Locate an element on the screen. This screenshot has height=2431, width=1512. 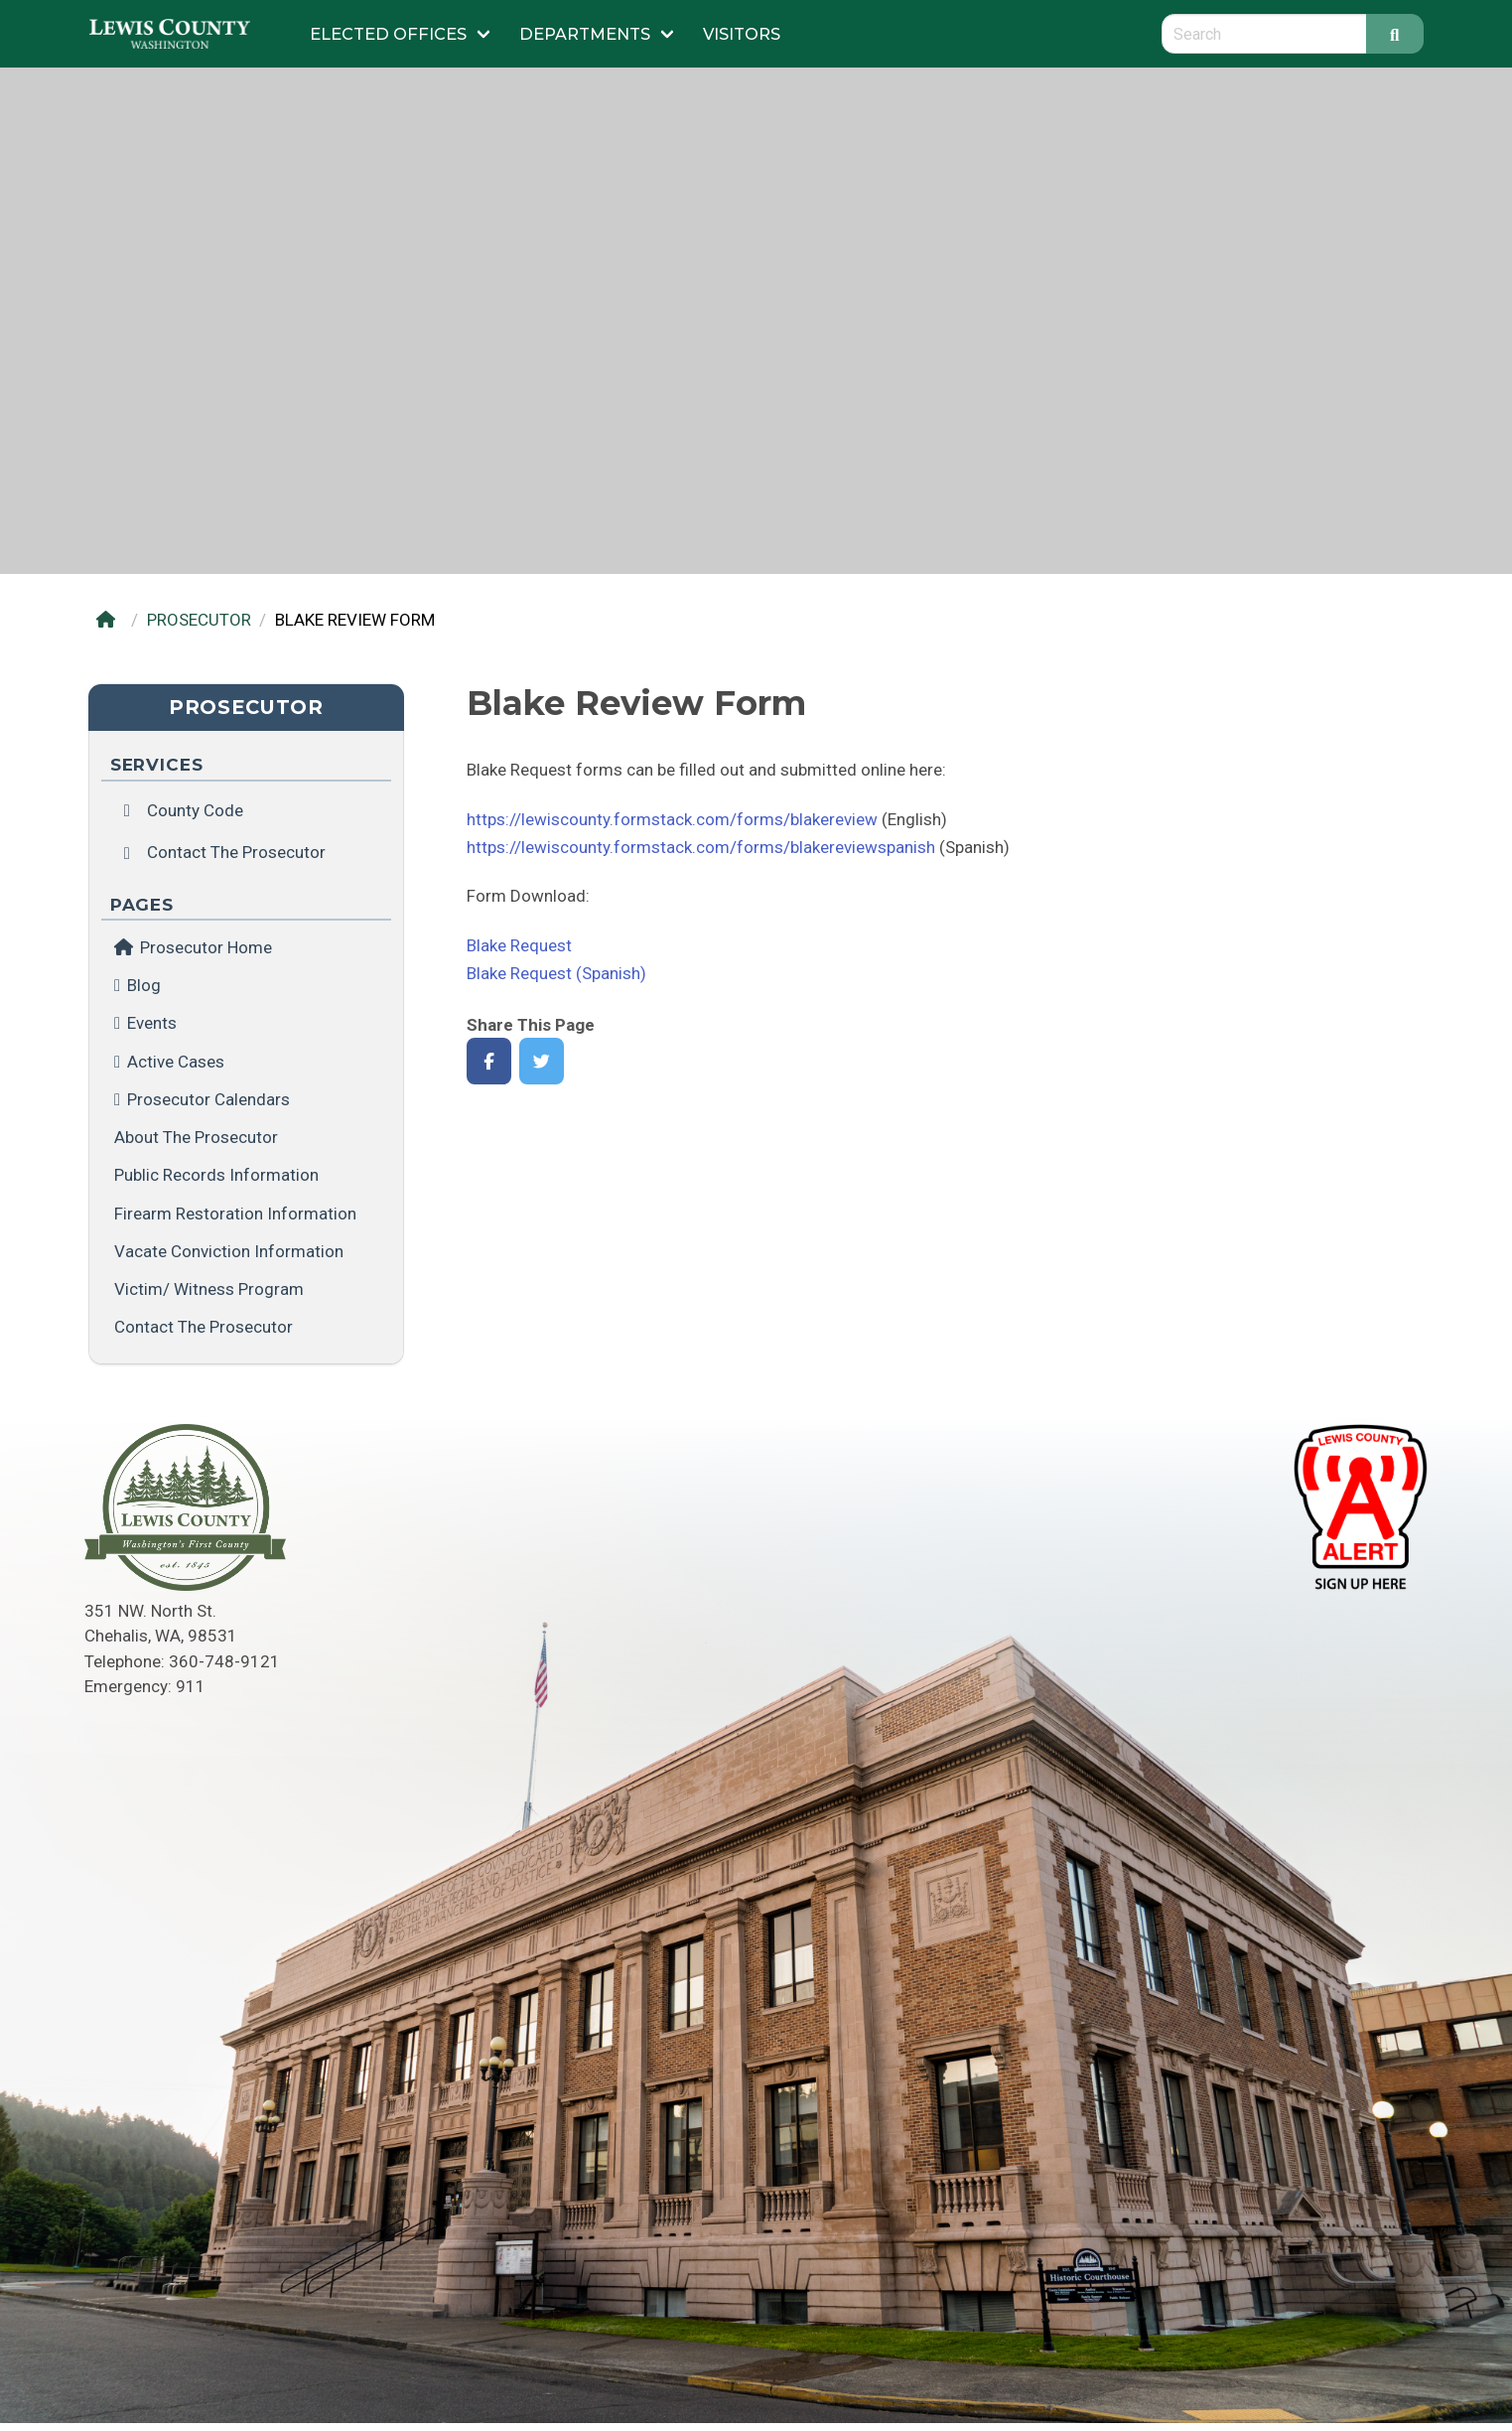
[Search query] is located at coordinates (1264, 34).